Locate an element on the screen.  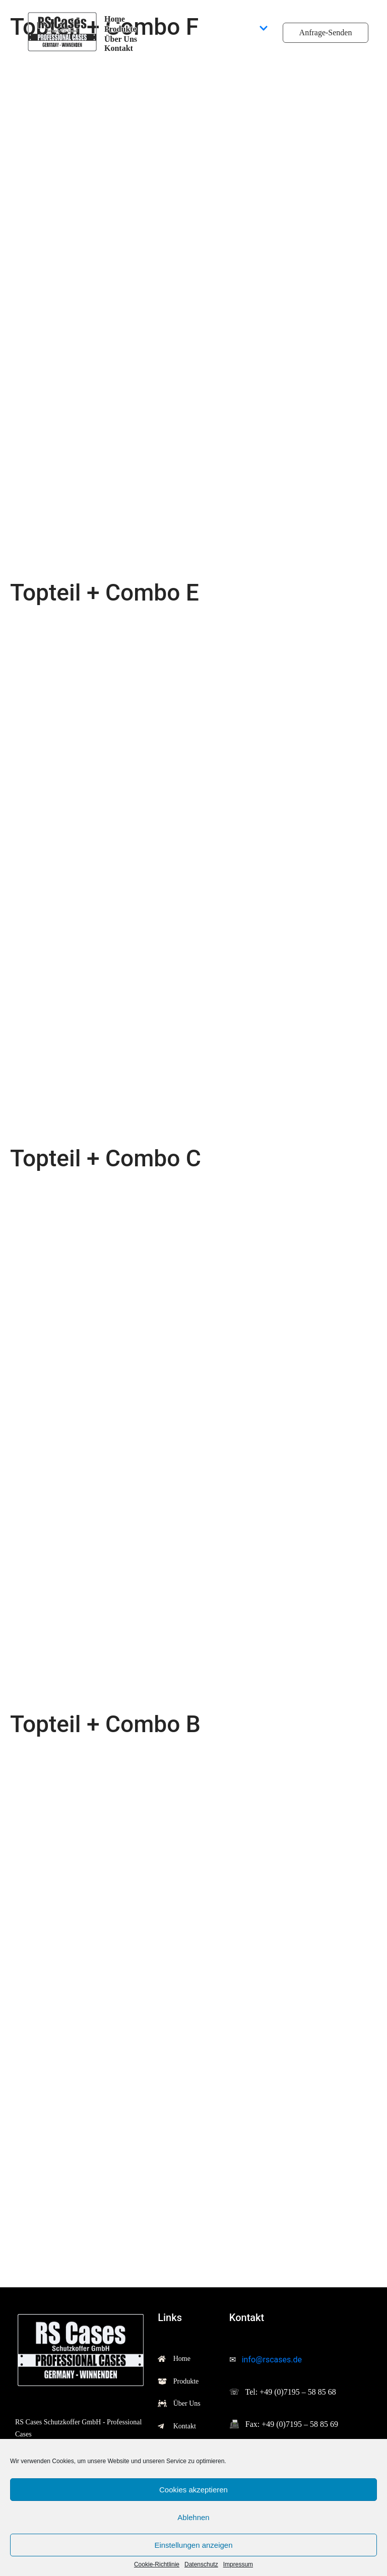
Einstellungen anzeigen is located at coordinates (193, 2545).